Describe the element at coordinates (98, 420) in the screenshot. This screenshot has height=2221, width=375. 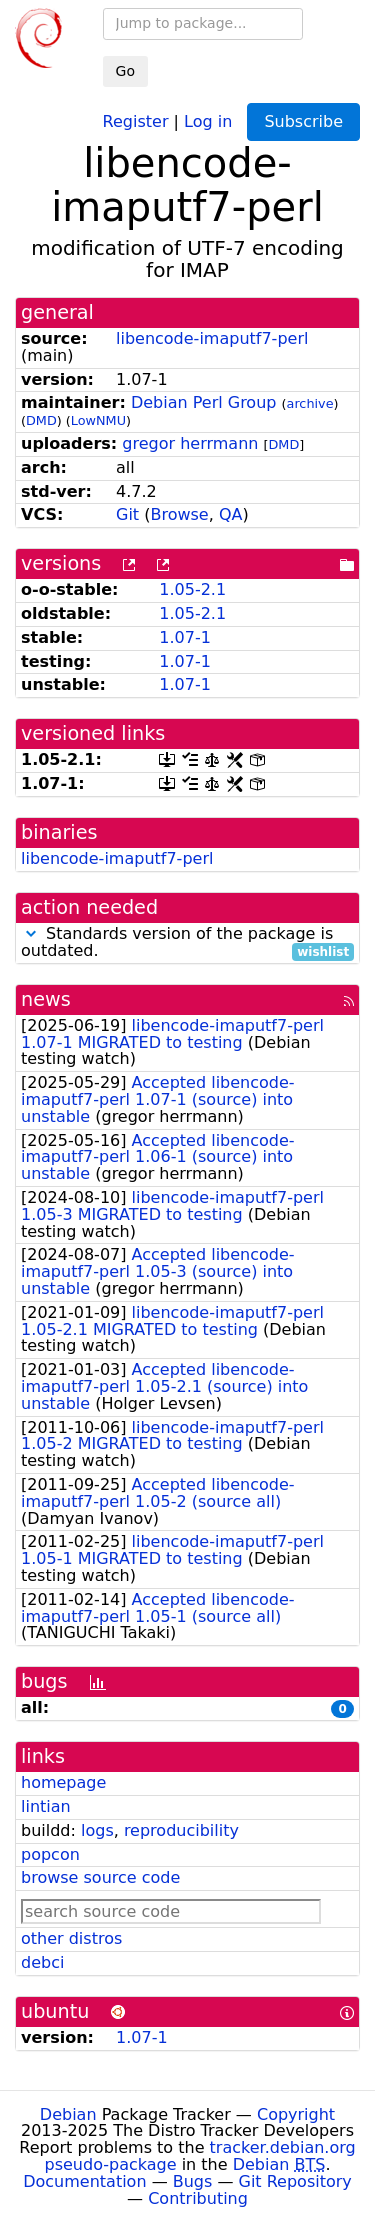
I see `LowNMU` at that location.